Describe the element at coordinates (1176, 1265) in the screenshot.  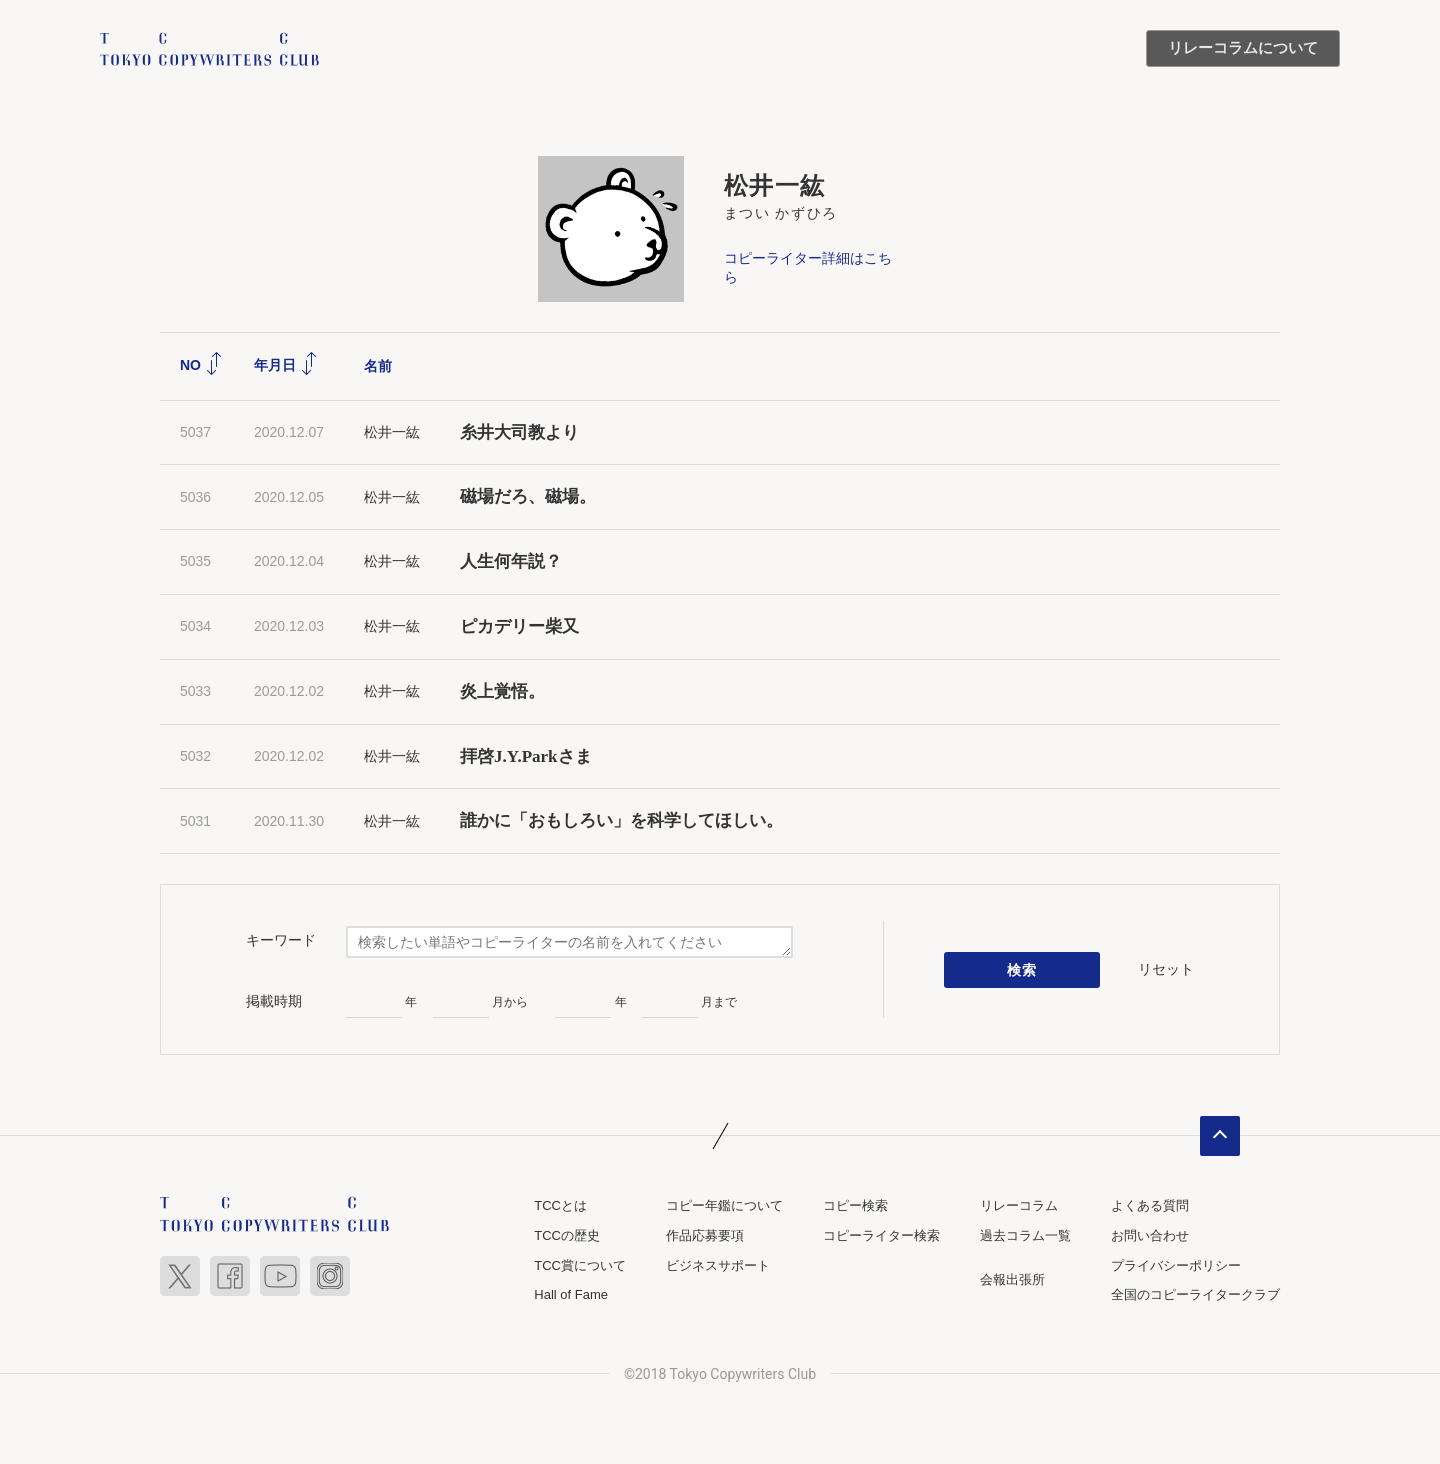
I see `プライバシーポリシー` at that location.